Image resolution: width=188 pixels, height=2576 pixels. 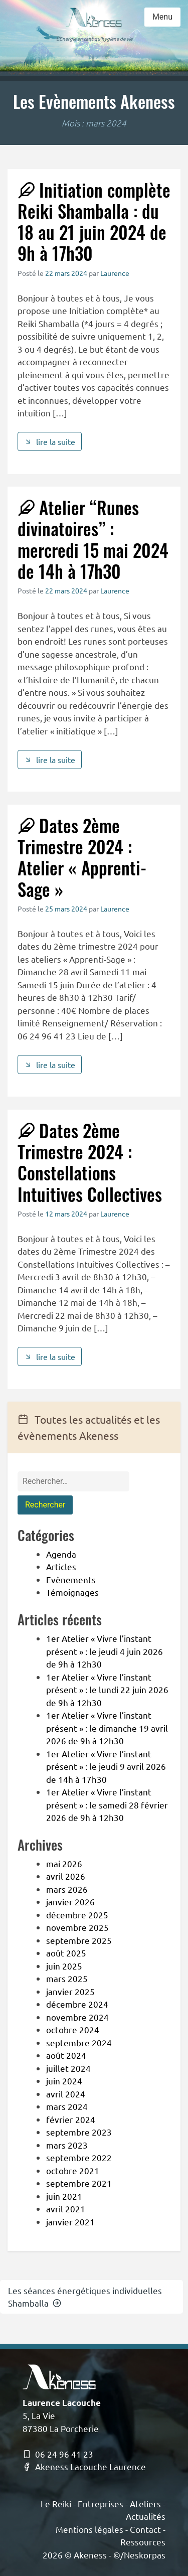 I want to click on janvier 2026, so click(x=70, y=1901).